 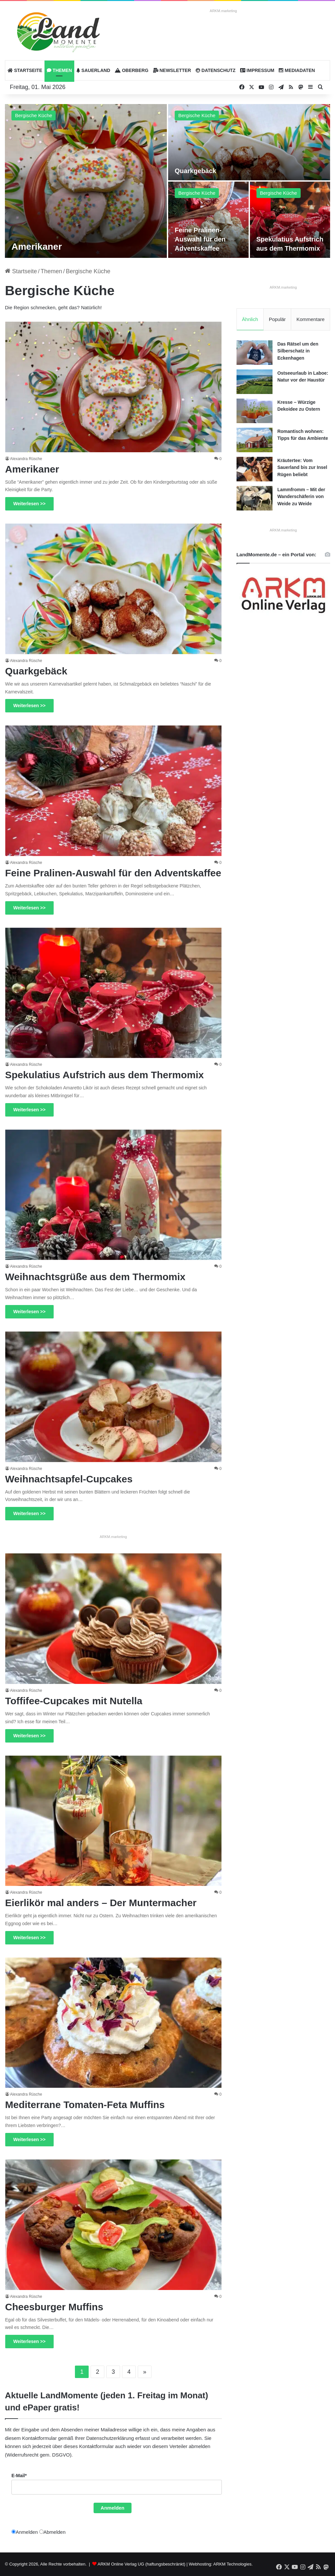 I want to click on Datenschutzerklärung, so click(x=110, y=2438).